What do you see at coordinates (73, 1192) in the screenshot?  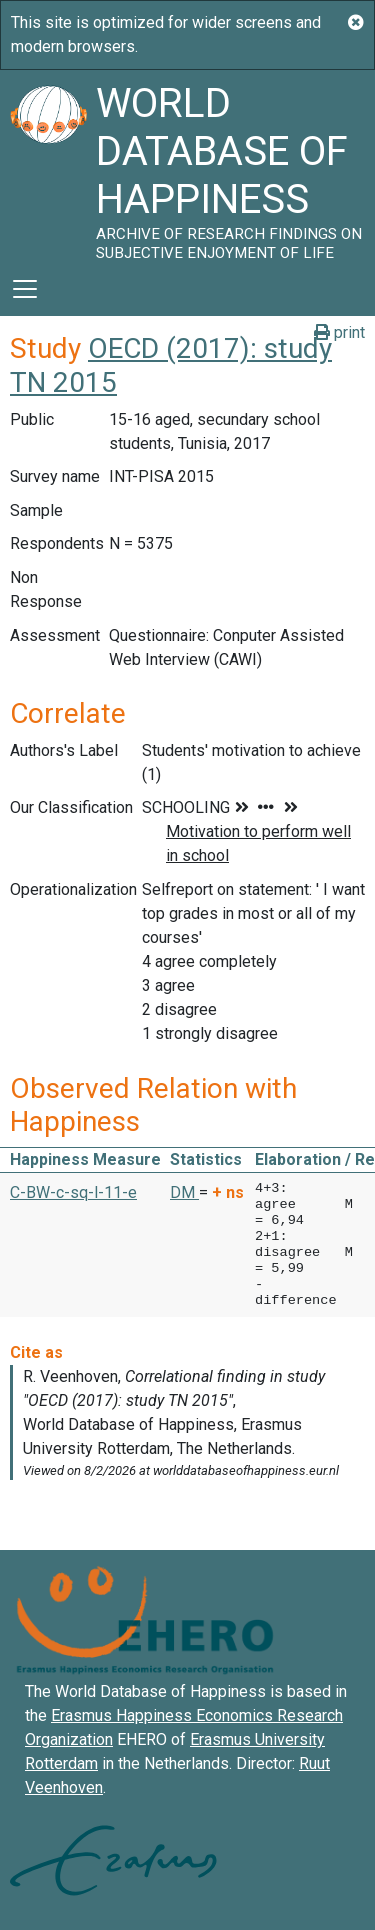 I see `C-BW-c-sq-l-11-e` at bounding box center [73, 1192].